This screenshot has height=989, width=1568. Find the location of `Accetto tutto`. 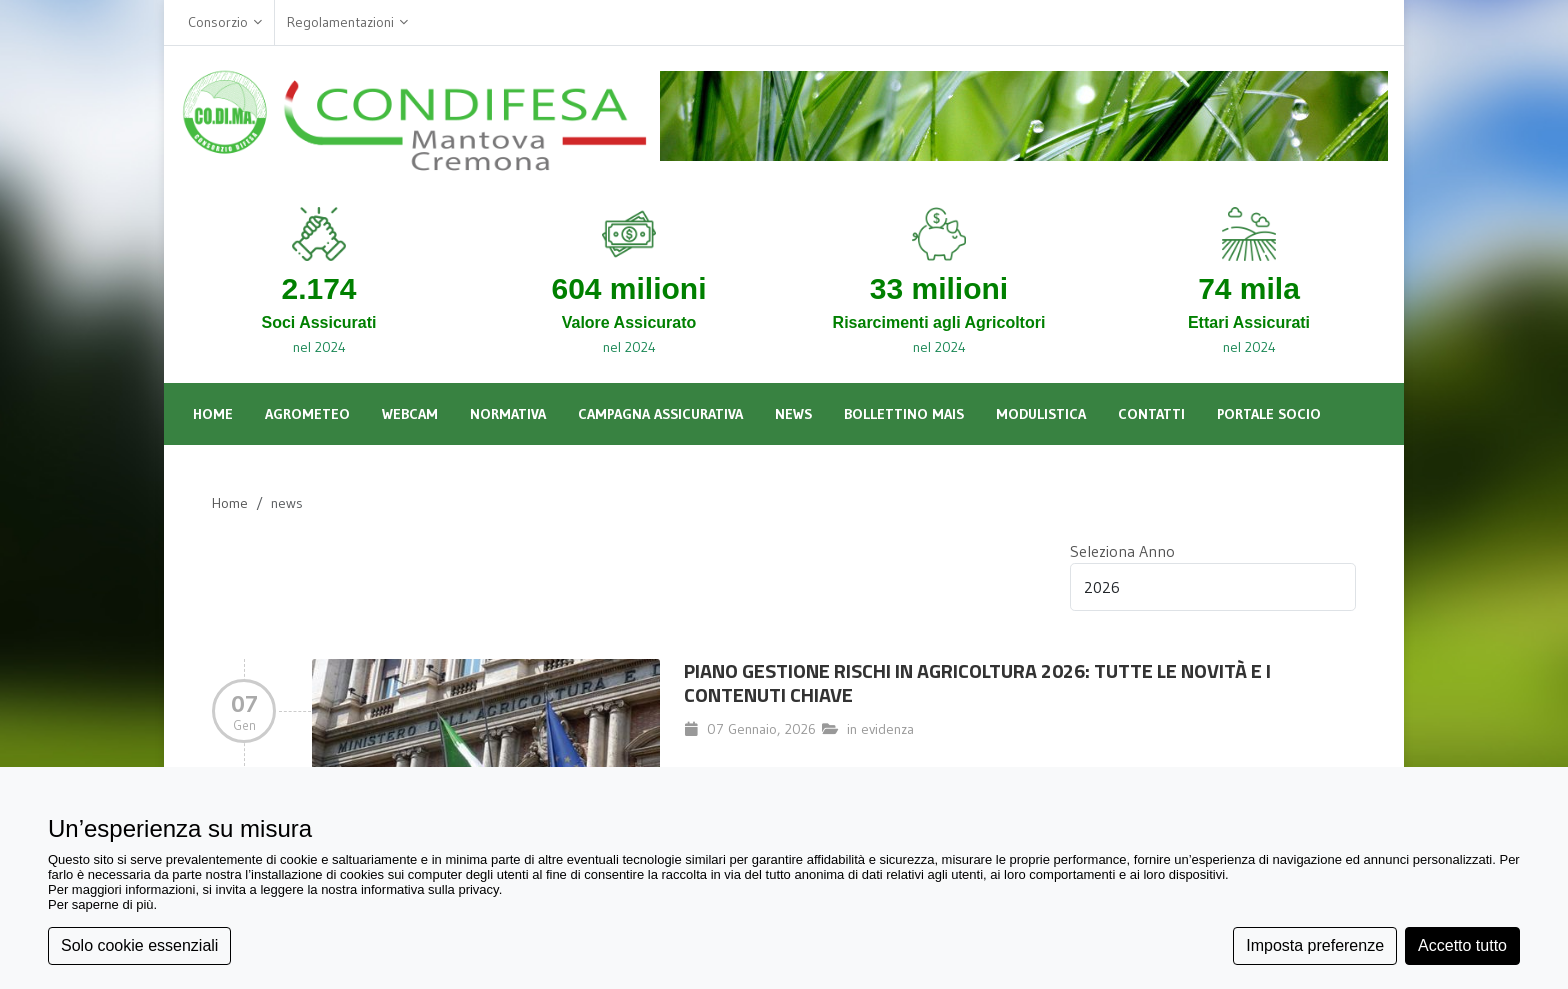

Accetto tutto is located at coordinates (1462, 945).